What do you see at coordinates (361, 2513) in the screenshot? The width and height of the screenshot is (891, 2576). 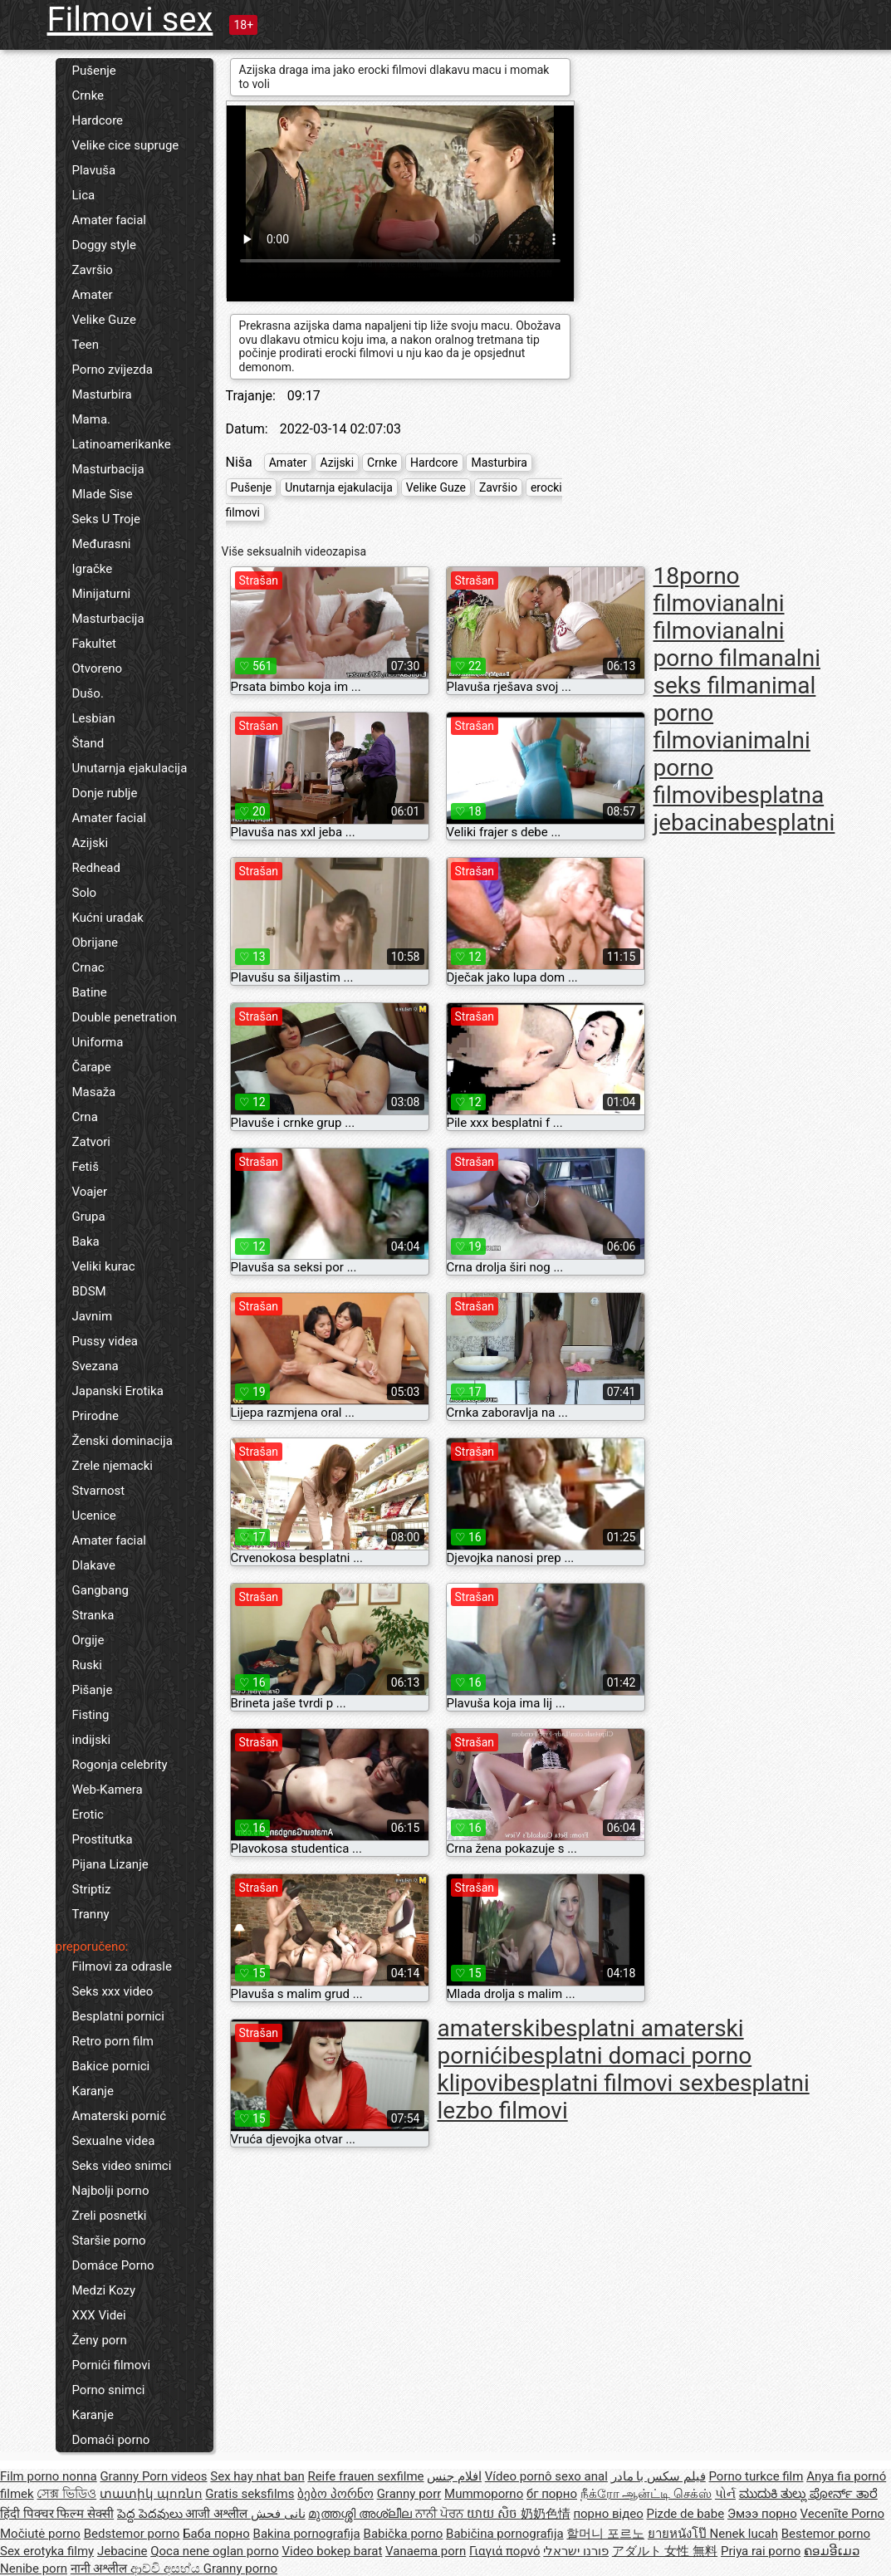 I see `മുത്തശ്ശി അശ്ലീല` at bounding box center [361, 2513].